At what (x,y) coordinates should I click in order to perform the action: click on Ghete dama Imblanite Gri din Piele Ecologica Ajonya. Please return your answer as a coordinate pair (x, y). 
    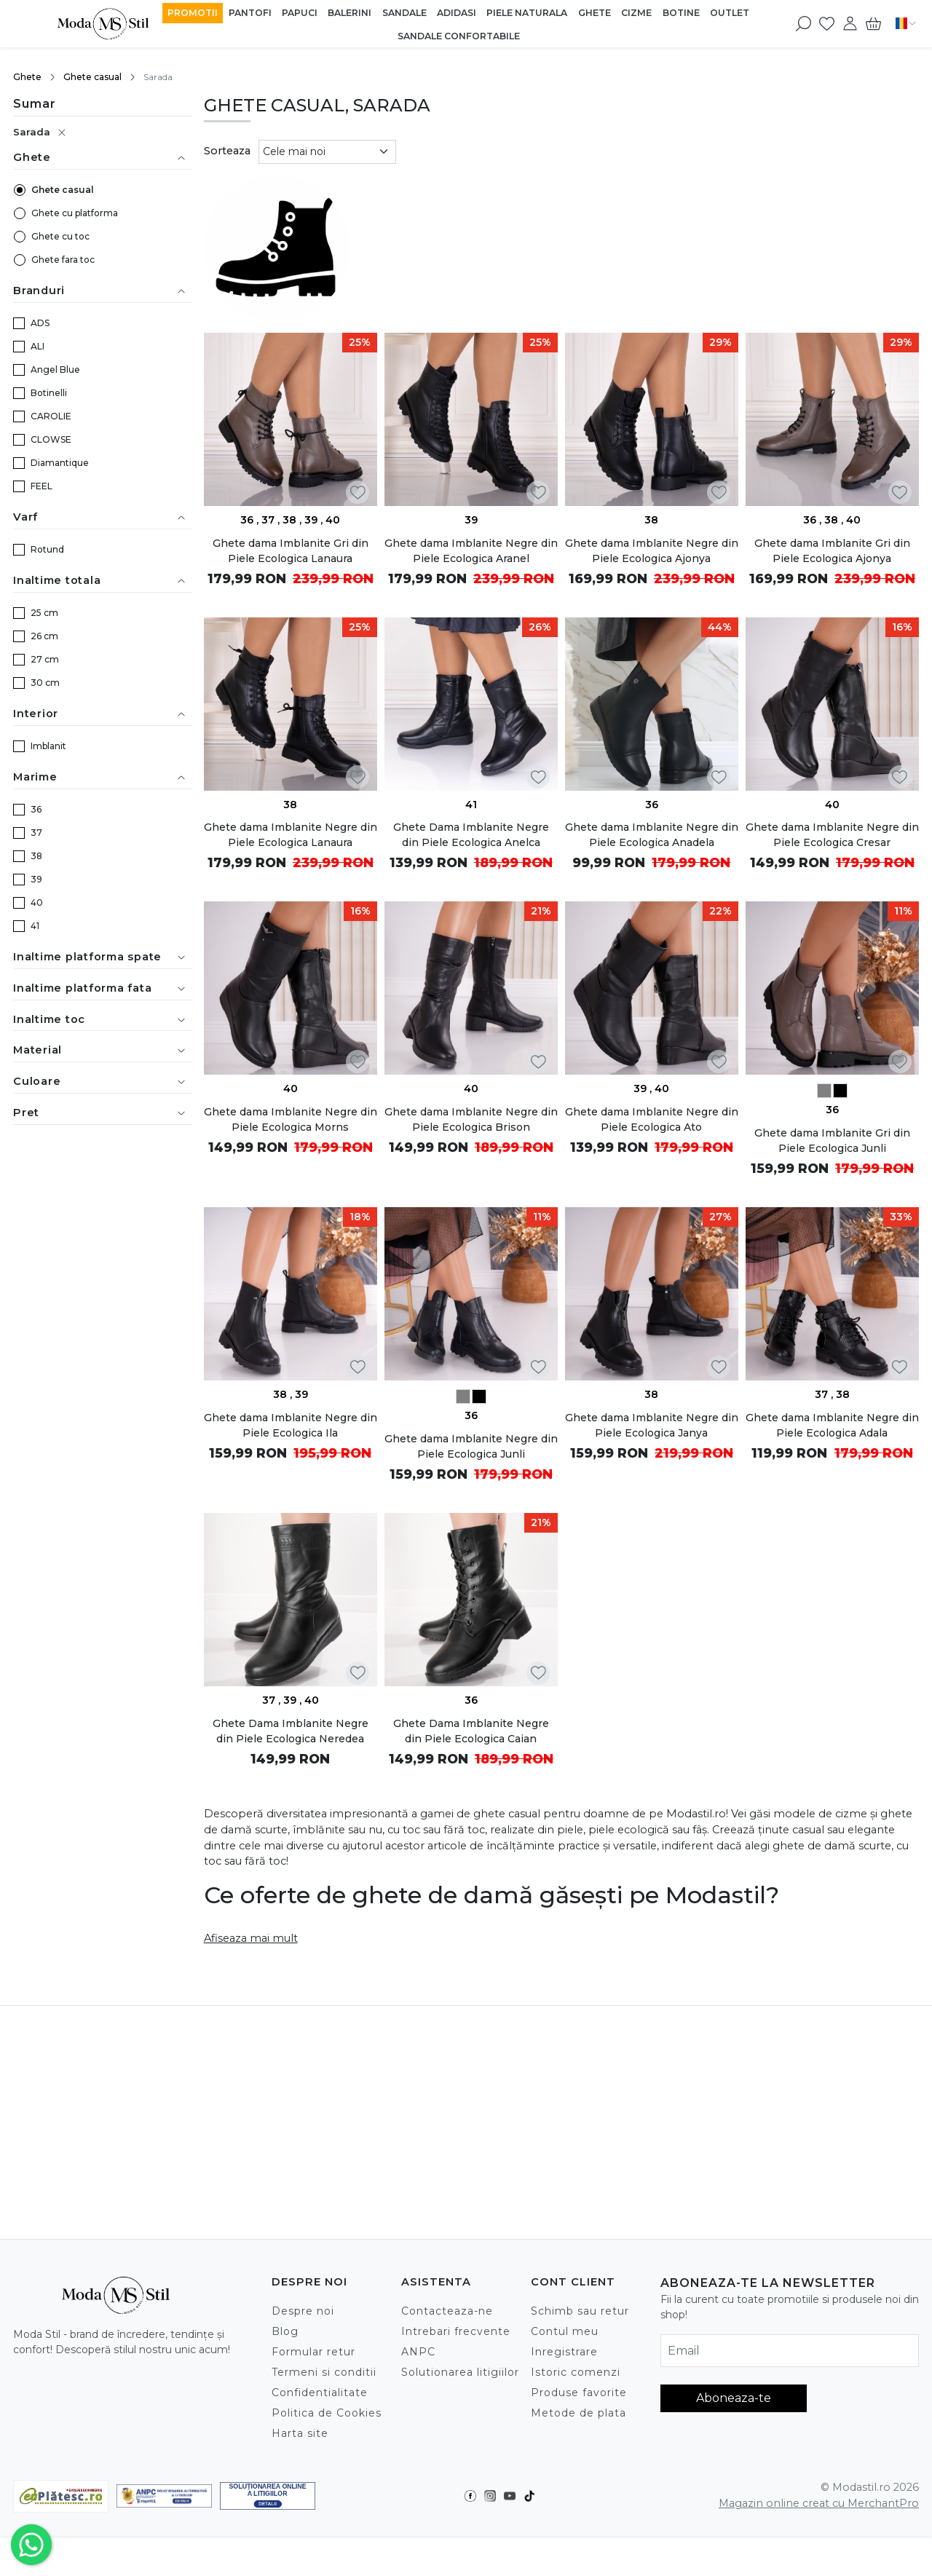
    Looking at the image, I should click on (832, 551).